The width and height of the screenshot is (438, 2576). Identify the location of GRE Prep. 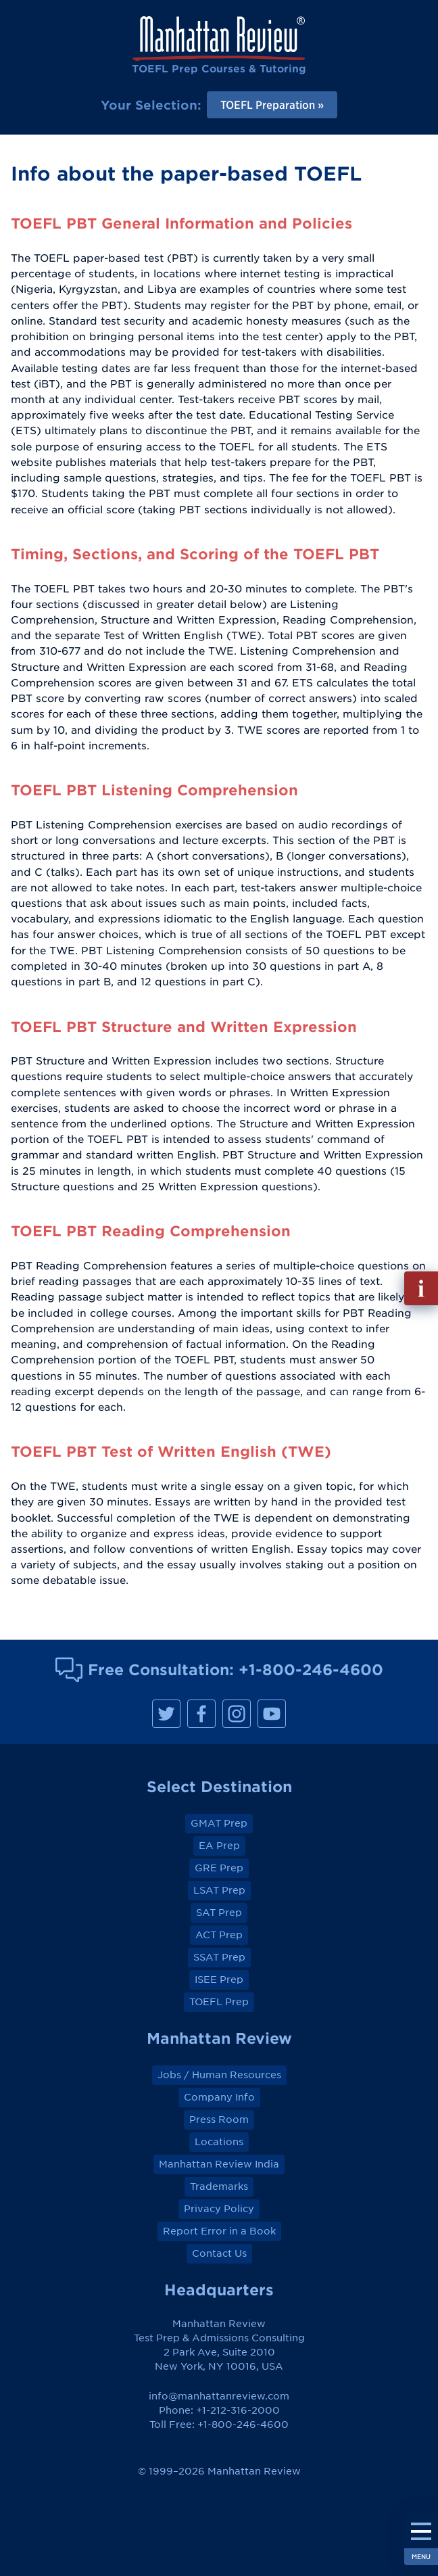
(219, 1868).